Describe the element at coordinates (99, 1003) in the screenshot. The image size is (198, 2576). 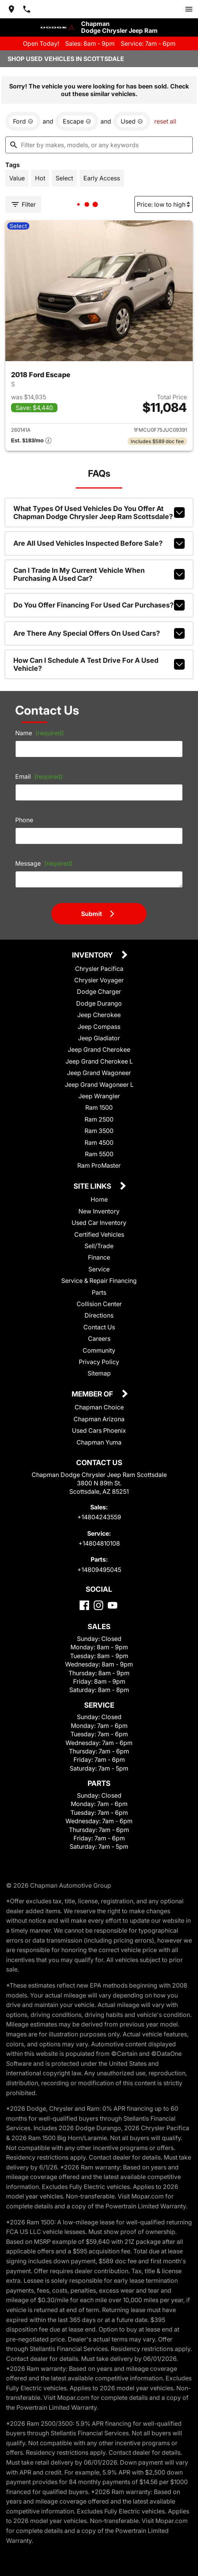
I see `Dodge Durango` at that location.